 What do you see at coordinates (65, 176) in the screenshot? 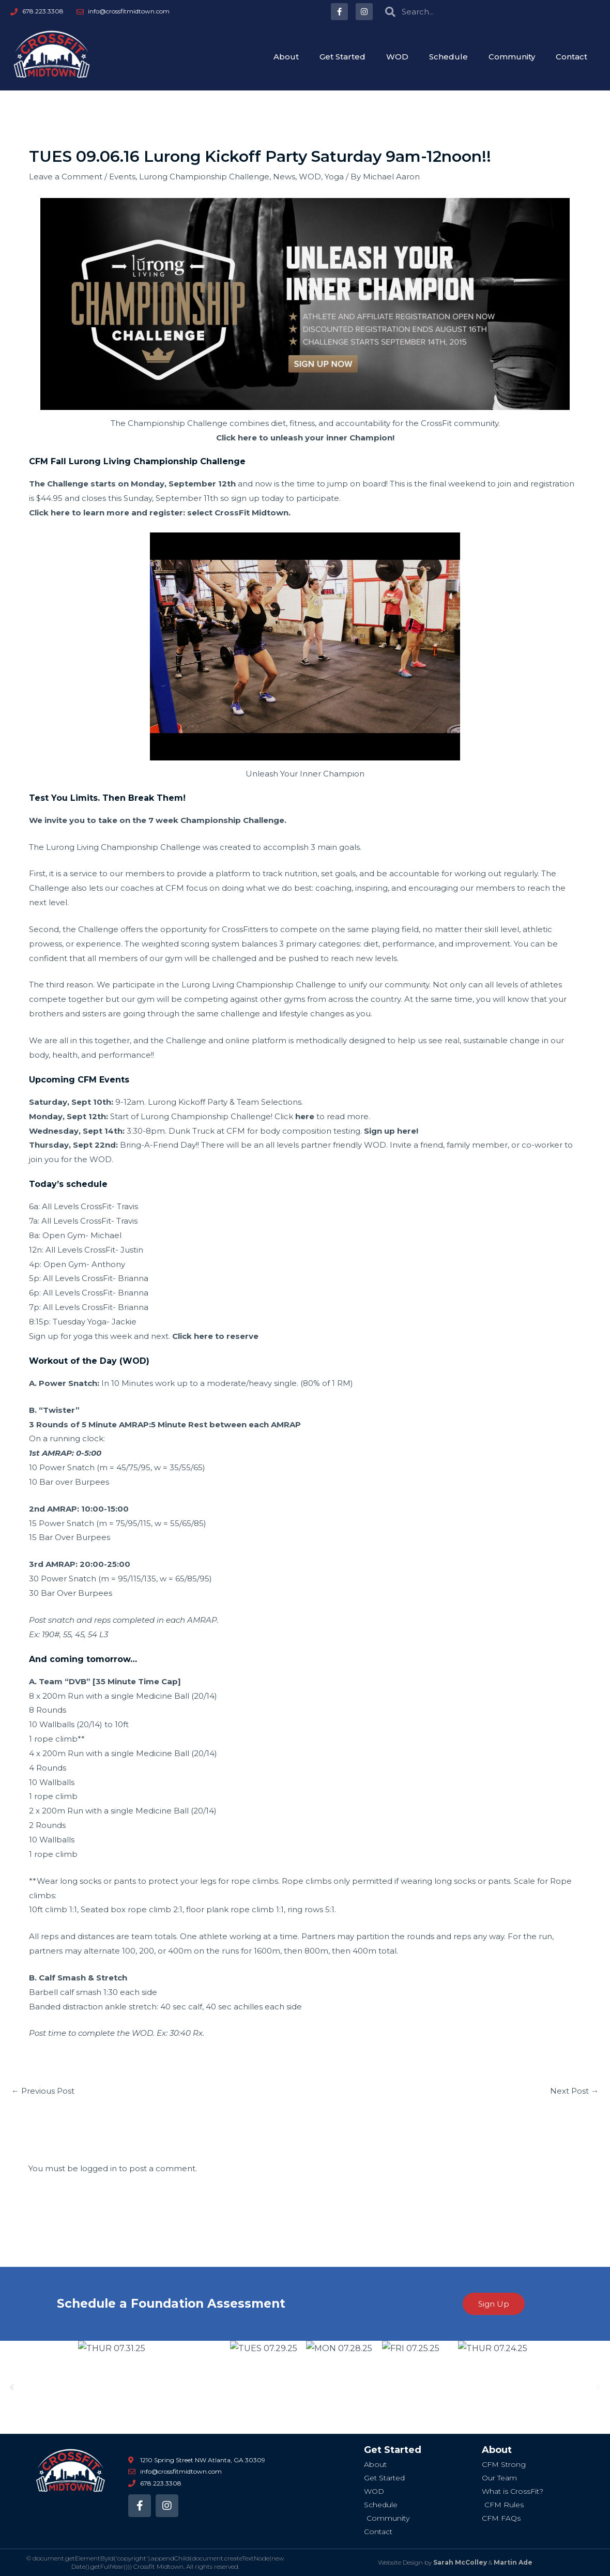
I see `Leave a Comment` at bounding box center [65, 176].